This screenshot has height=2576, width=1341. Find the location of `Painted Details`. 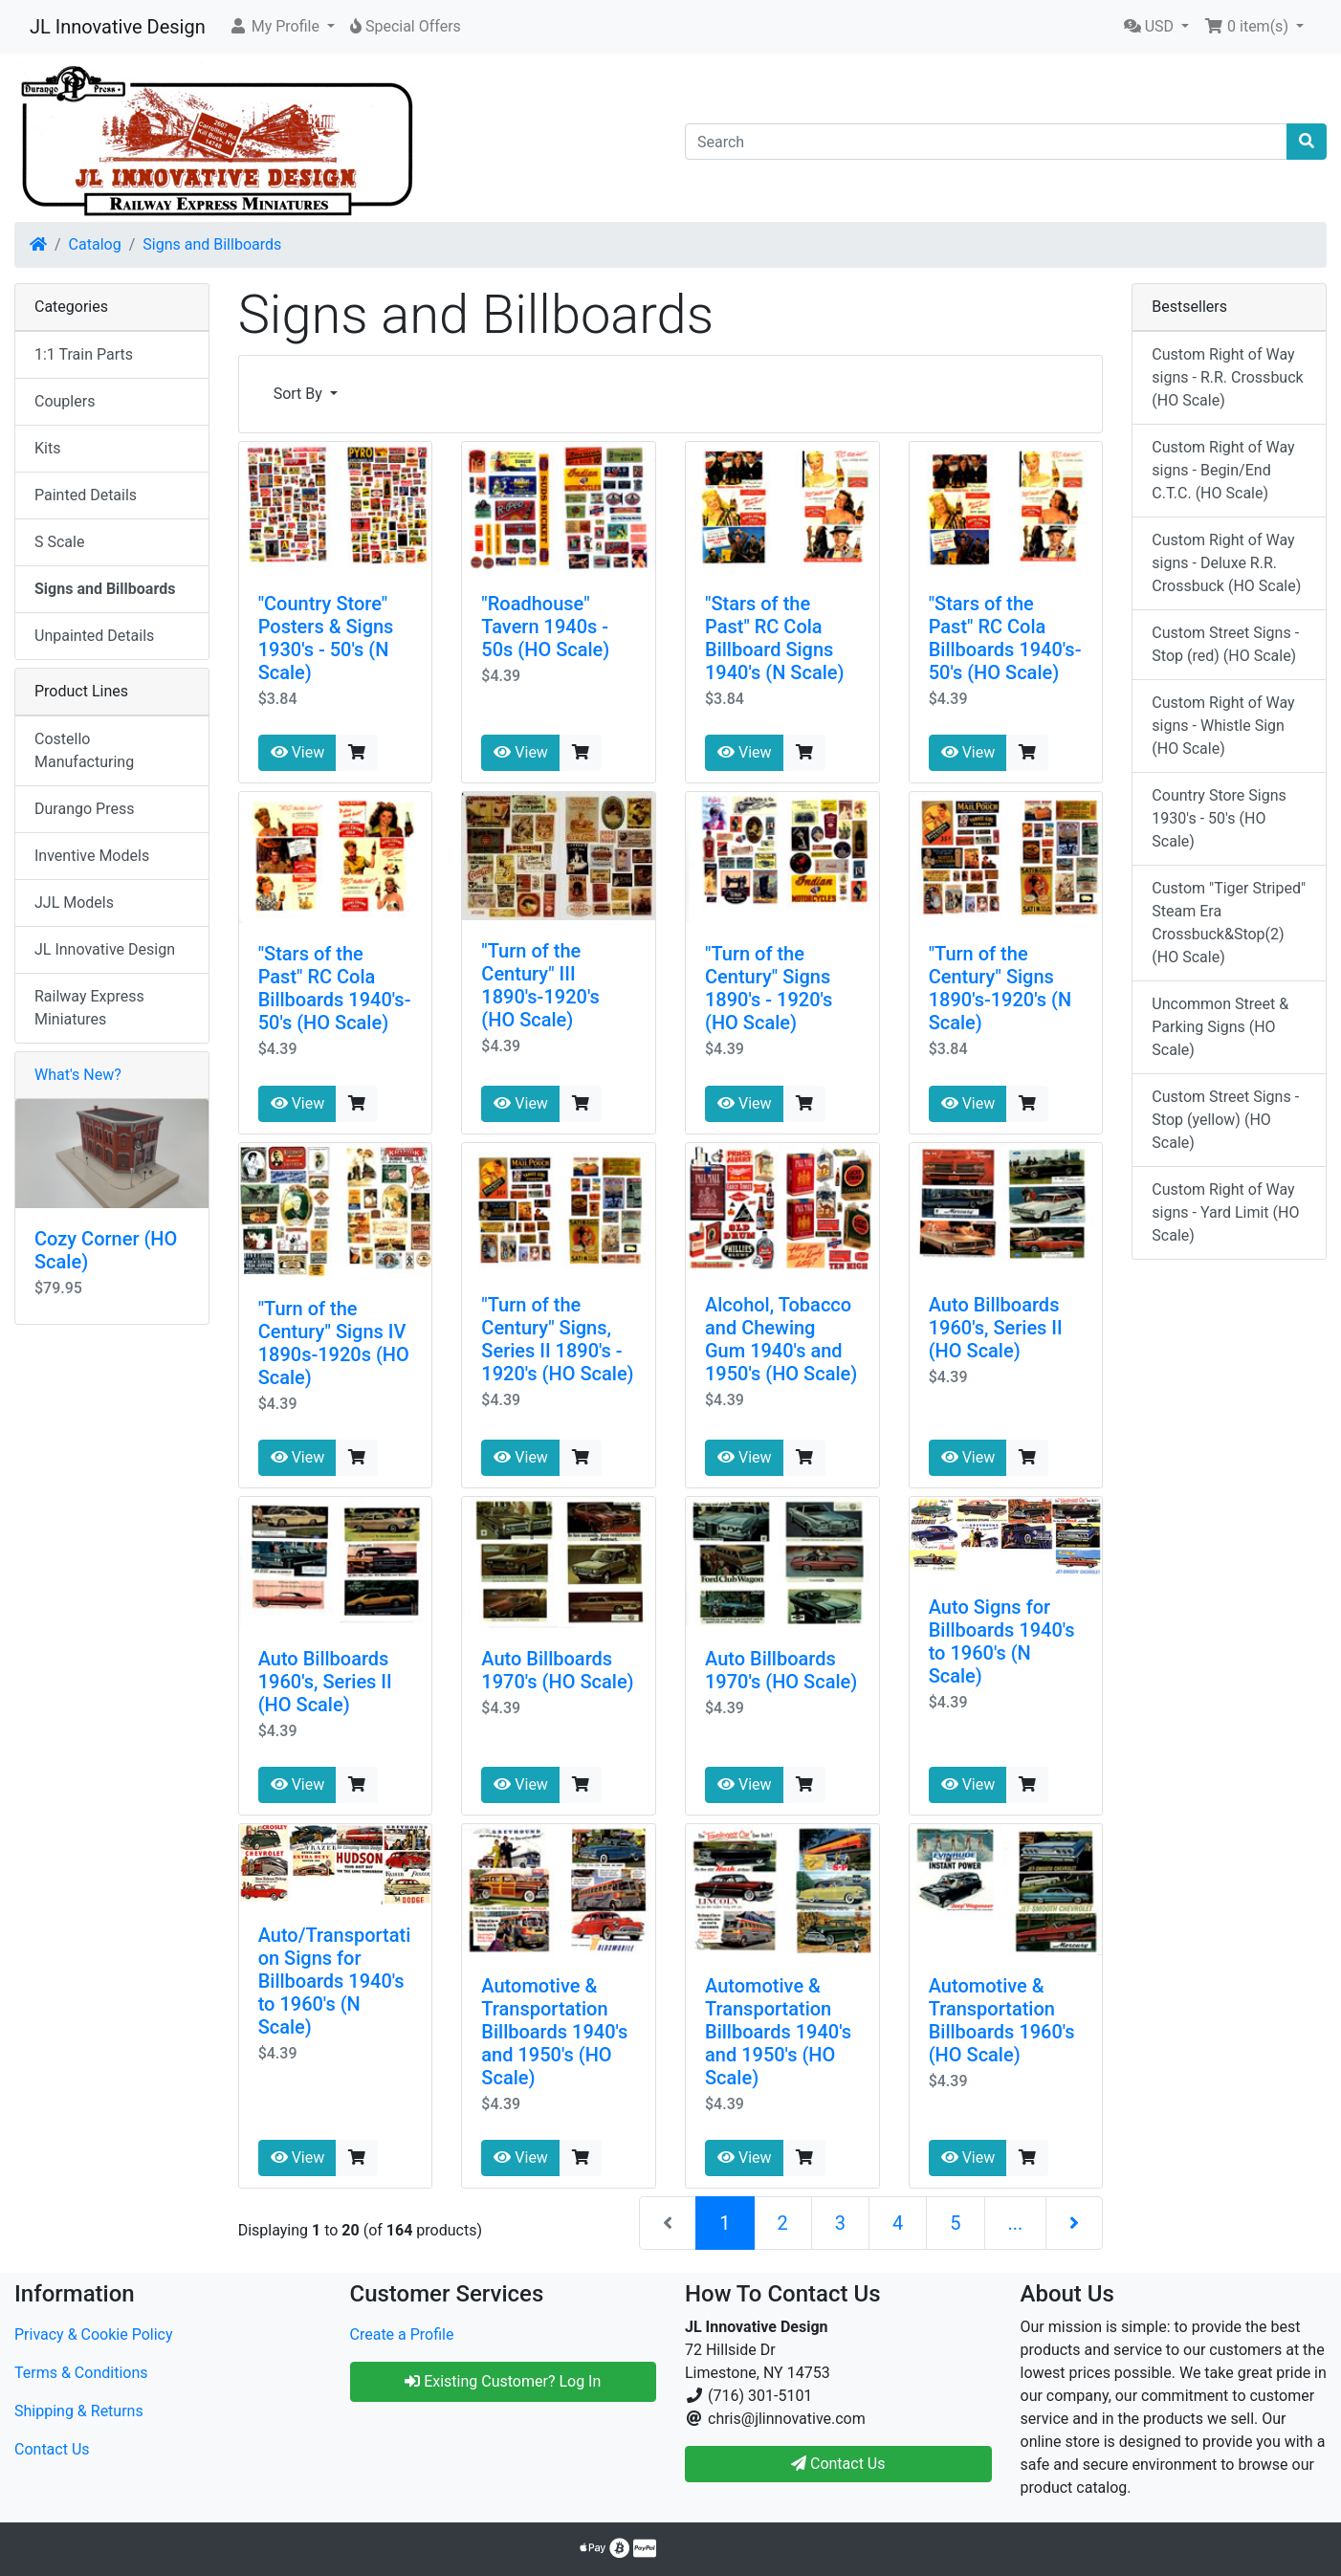

Painted Details is located at coordinates (85, 495).